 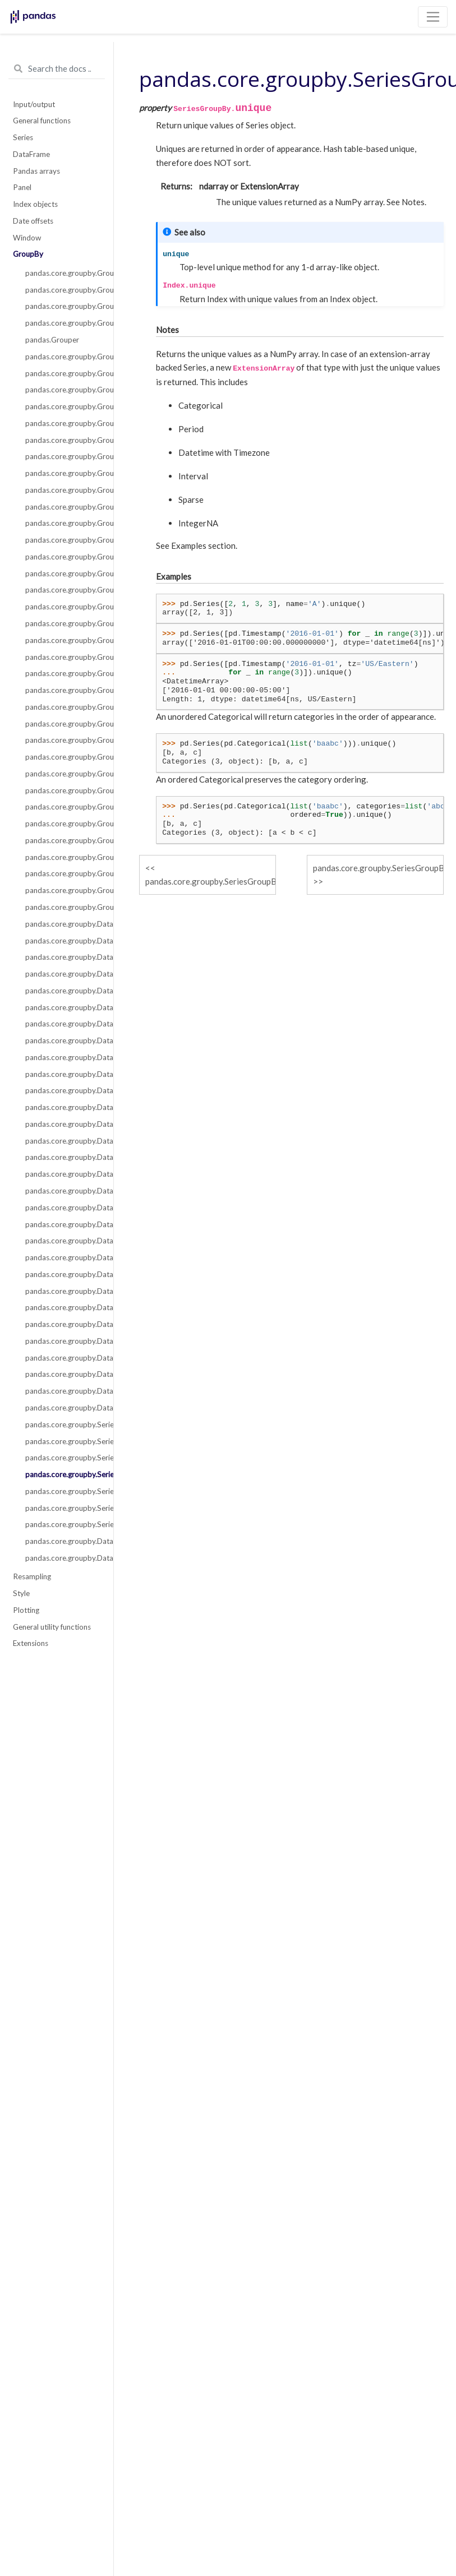 I want to click on pandas.core.groupby.DataFrameGroupBy.idxmin, so click(x=63, y=1207).